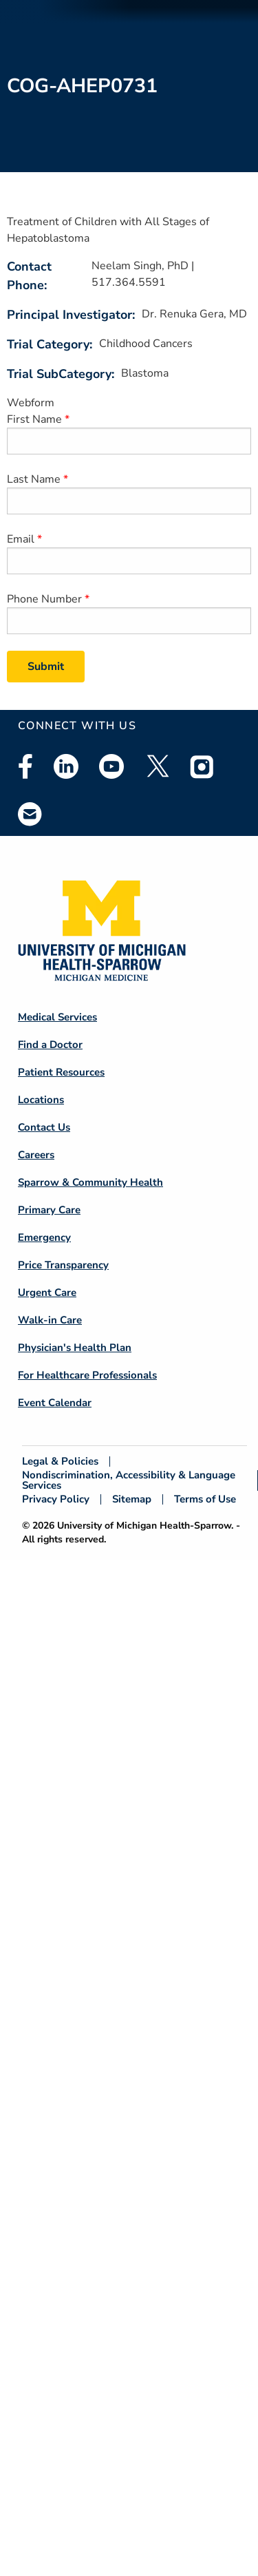  I want to click on Locations, so click(41, 1100).